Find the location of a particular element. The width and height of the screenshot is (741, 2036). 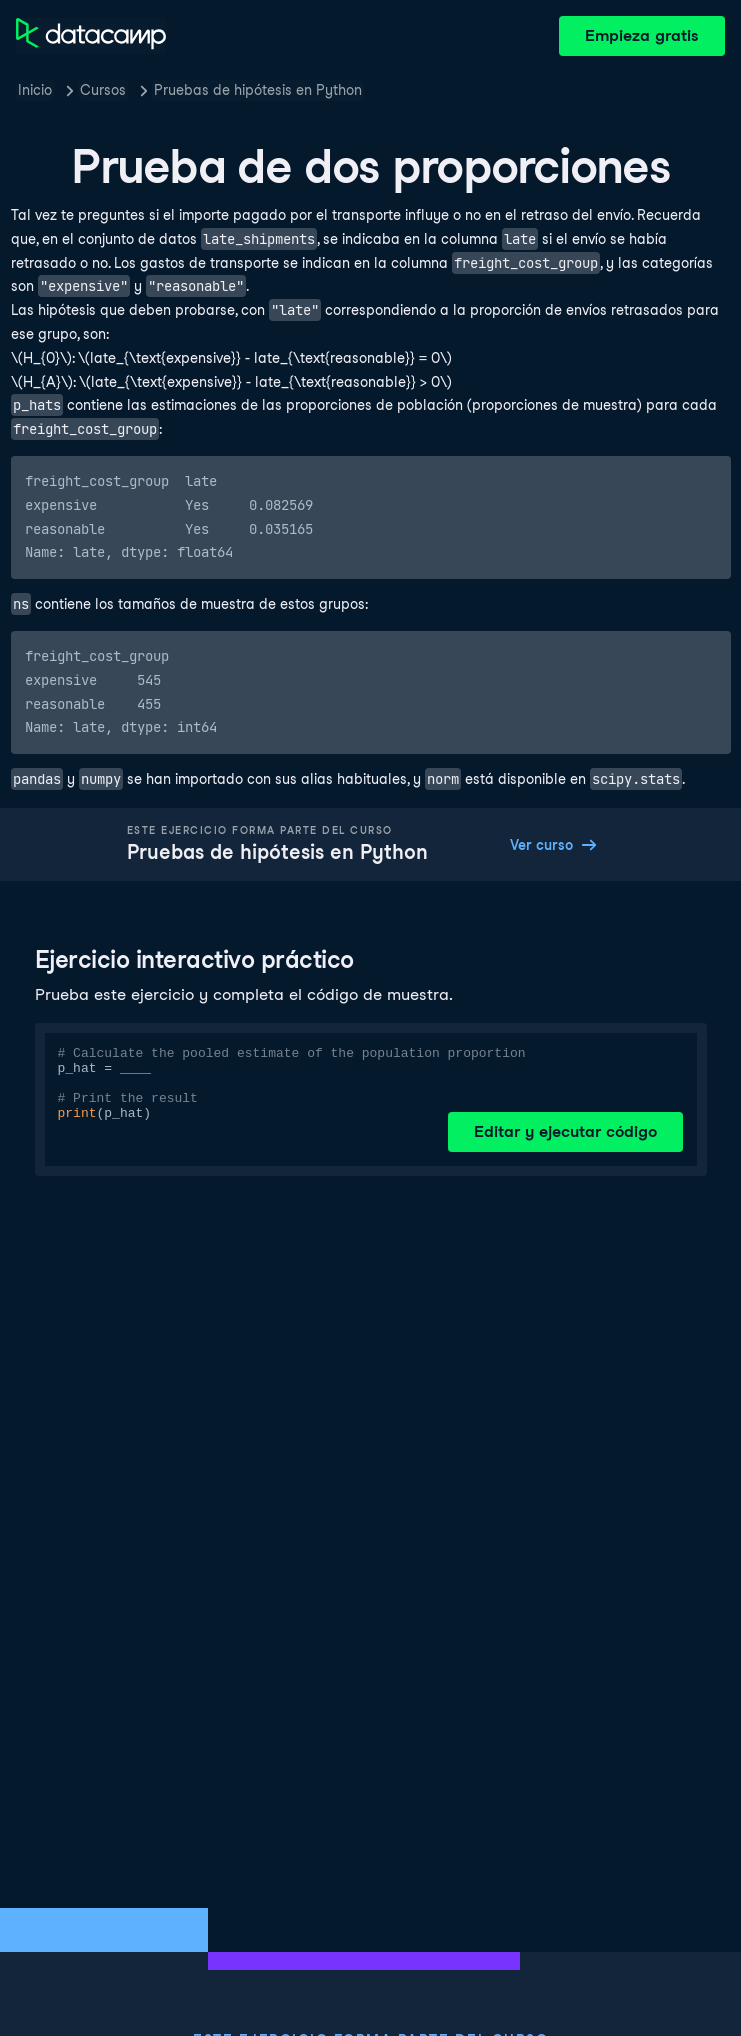

Cursos is located at coordinates (103, 90).